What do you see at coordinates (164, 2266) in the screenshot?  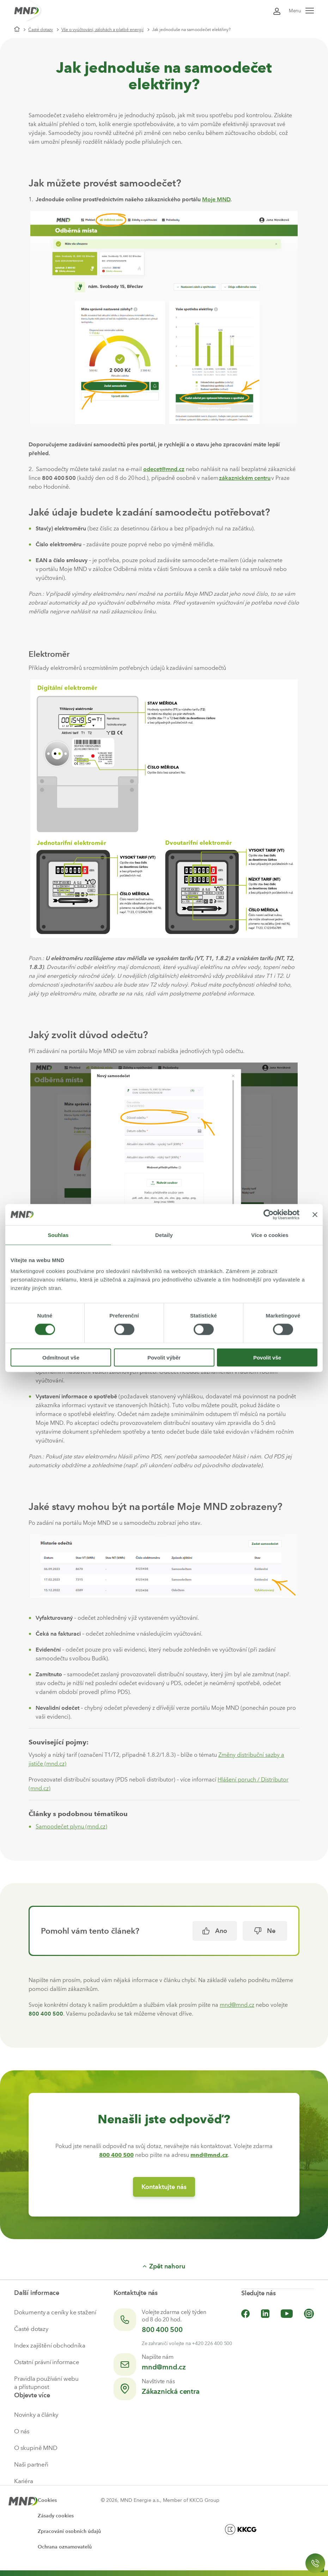 I see `Zpět nahoru` at bounding box center [164, 2266].